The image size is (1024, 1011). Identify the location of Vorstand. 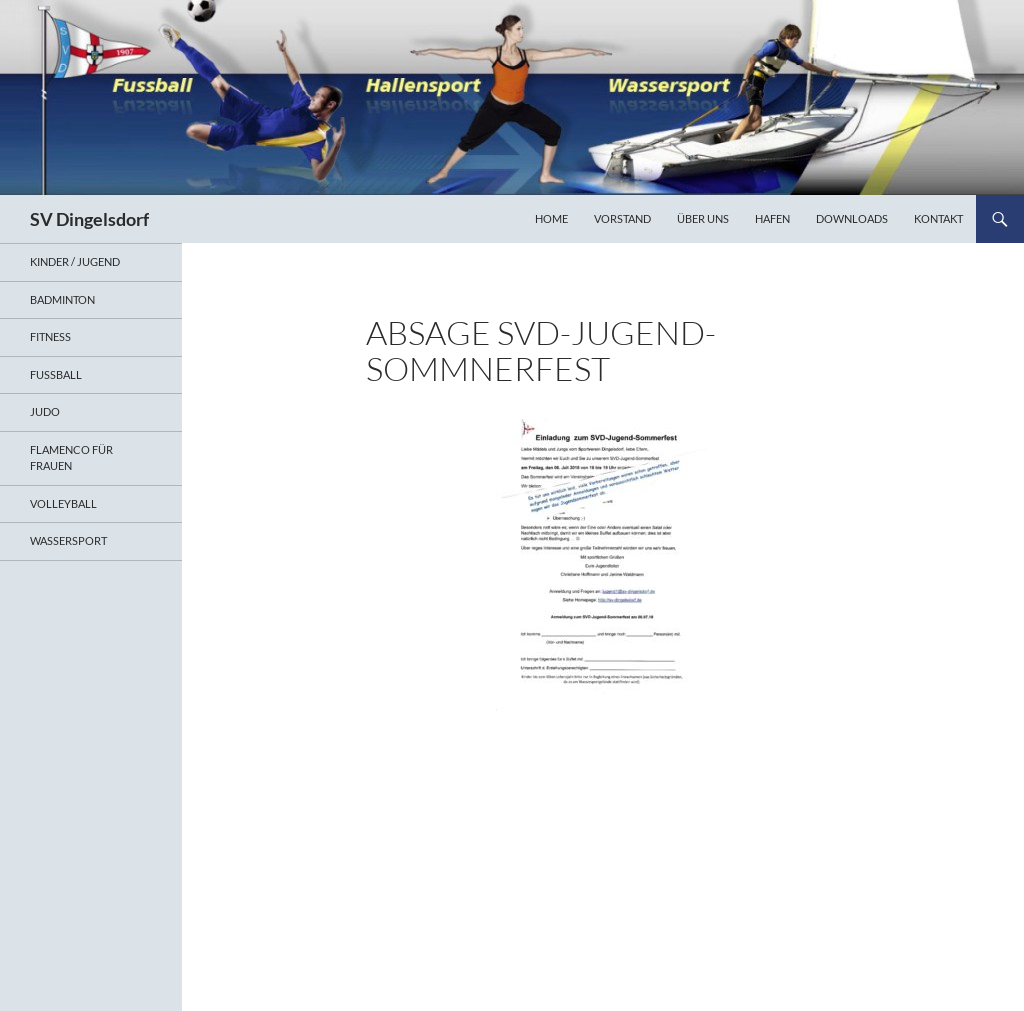
(622, 218).